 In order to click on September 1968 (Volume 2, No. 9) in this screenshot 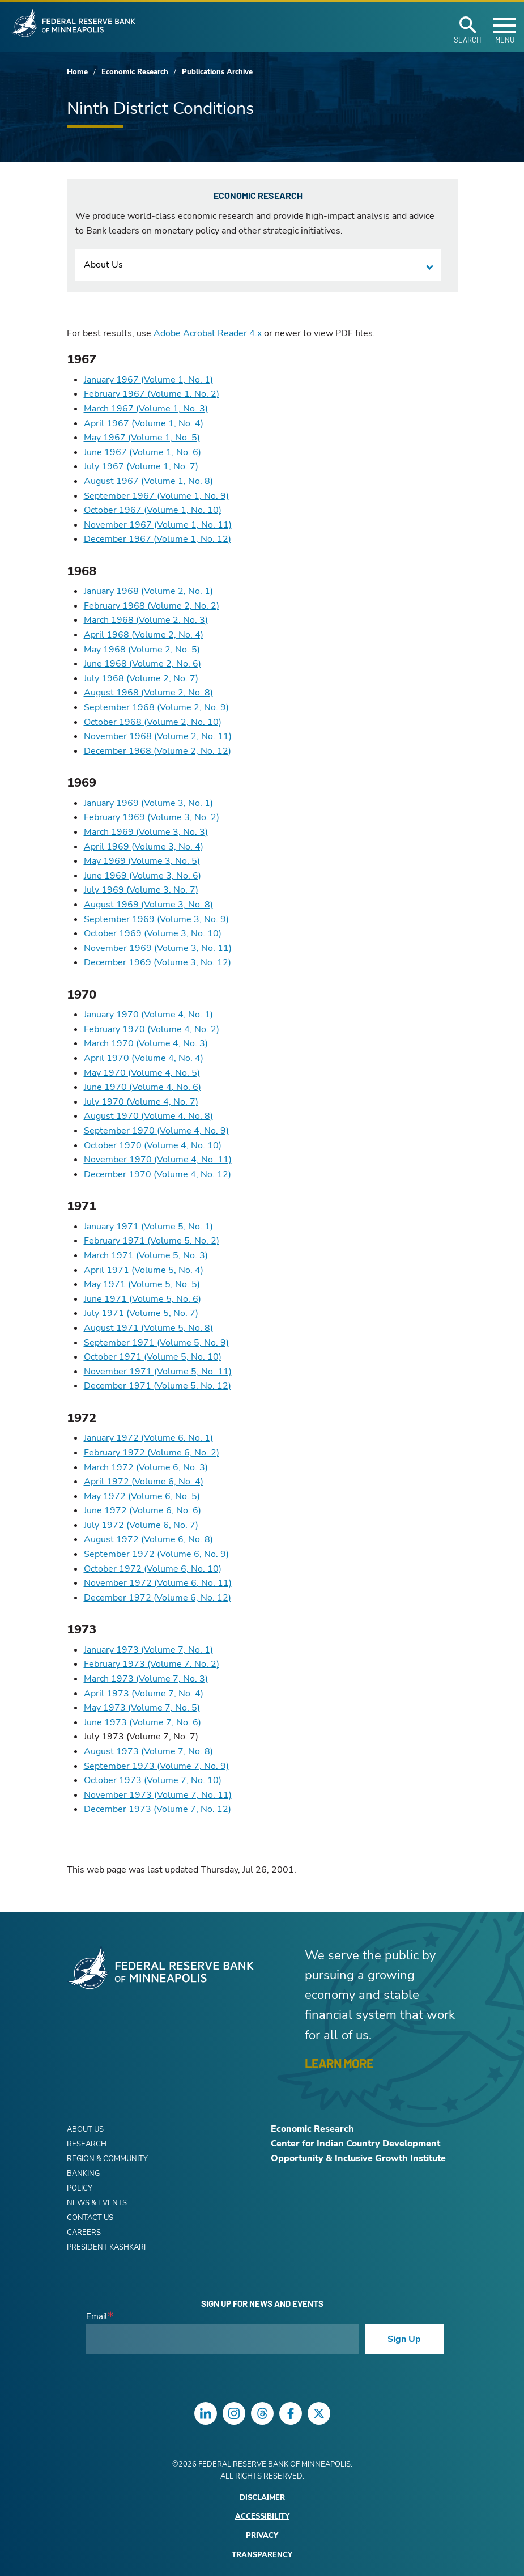, I will do `click(156, 707)`.